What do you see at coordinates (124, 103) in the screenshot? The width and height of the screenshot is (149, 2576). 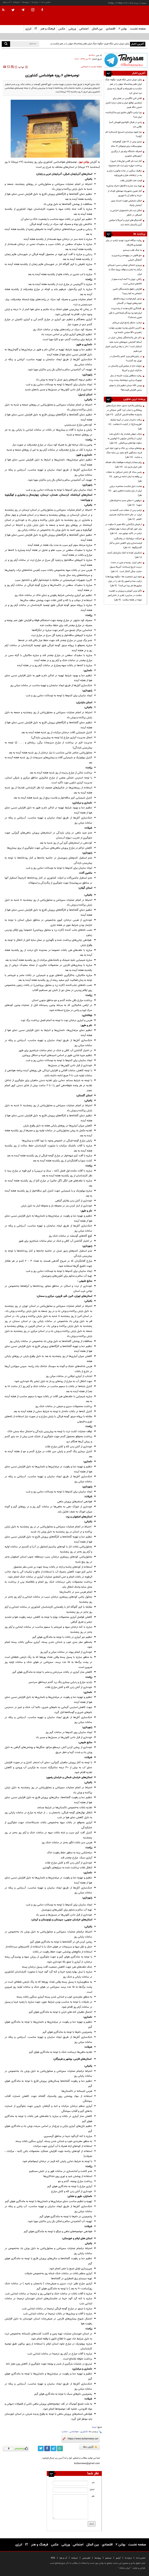 I see `تلاش لابی انگلیسی در عمان برای بازتفسیر توافق ایران و عمان درباره کنترل امنیتی تنگه هرمز` at bounding box center [124, 103].